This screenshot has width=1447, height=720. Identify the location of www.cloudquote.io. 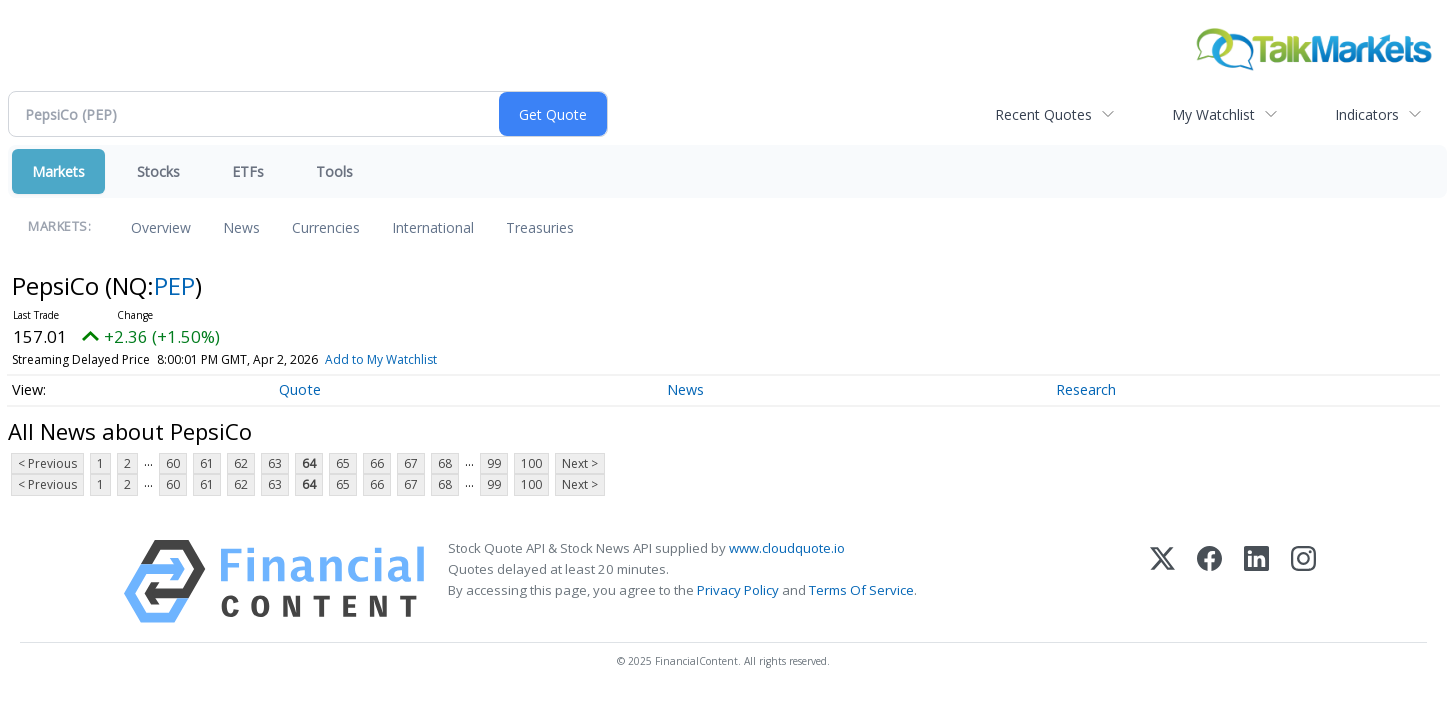
(787, 548).